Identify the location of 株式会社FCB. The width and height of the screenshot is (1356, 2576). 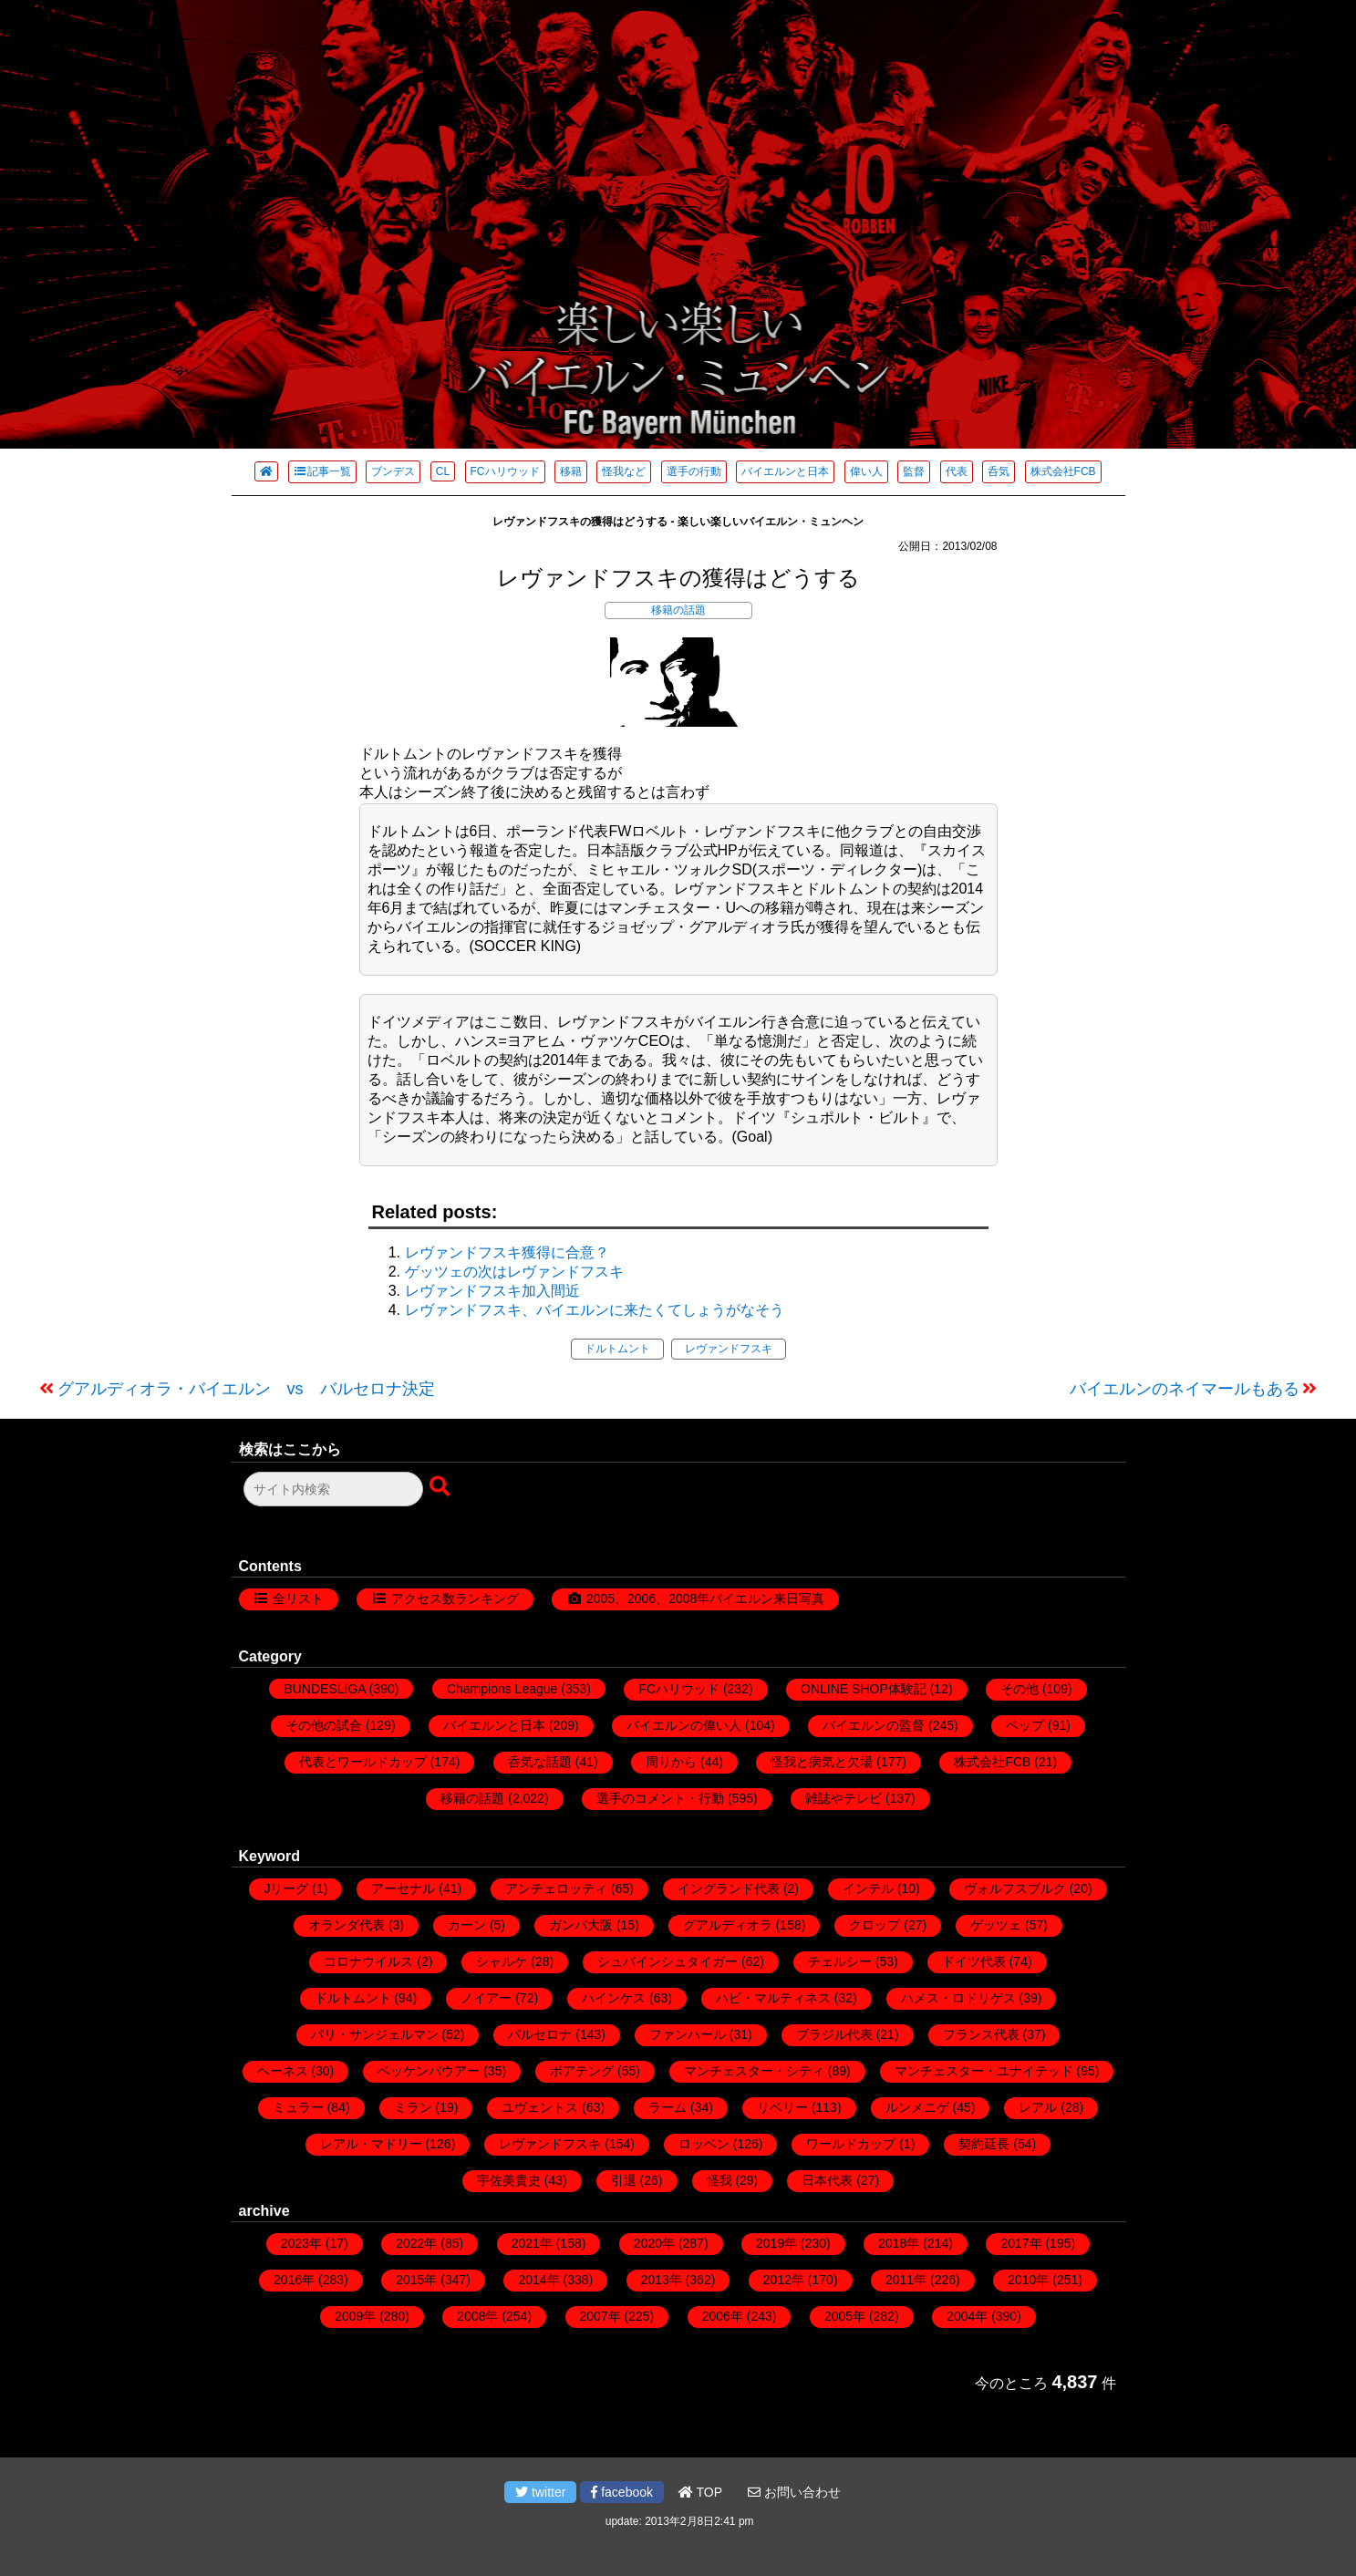
(1063, 471).